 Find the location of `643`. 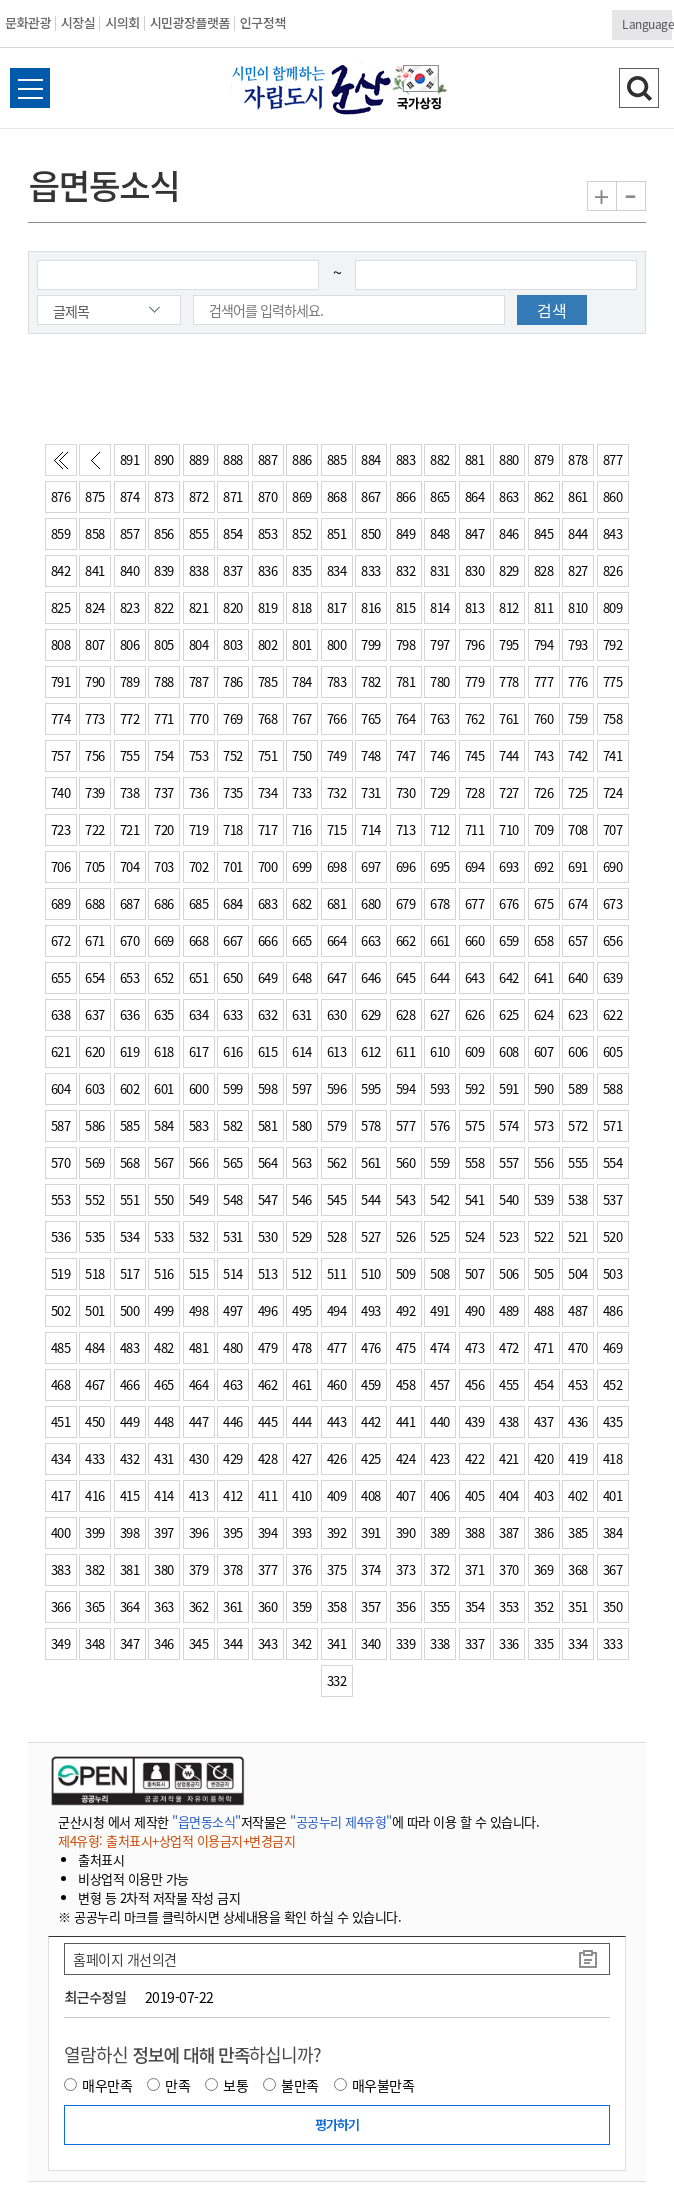

643 is located at coordinates (475, 977).